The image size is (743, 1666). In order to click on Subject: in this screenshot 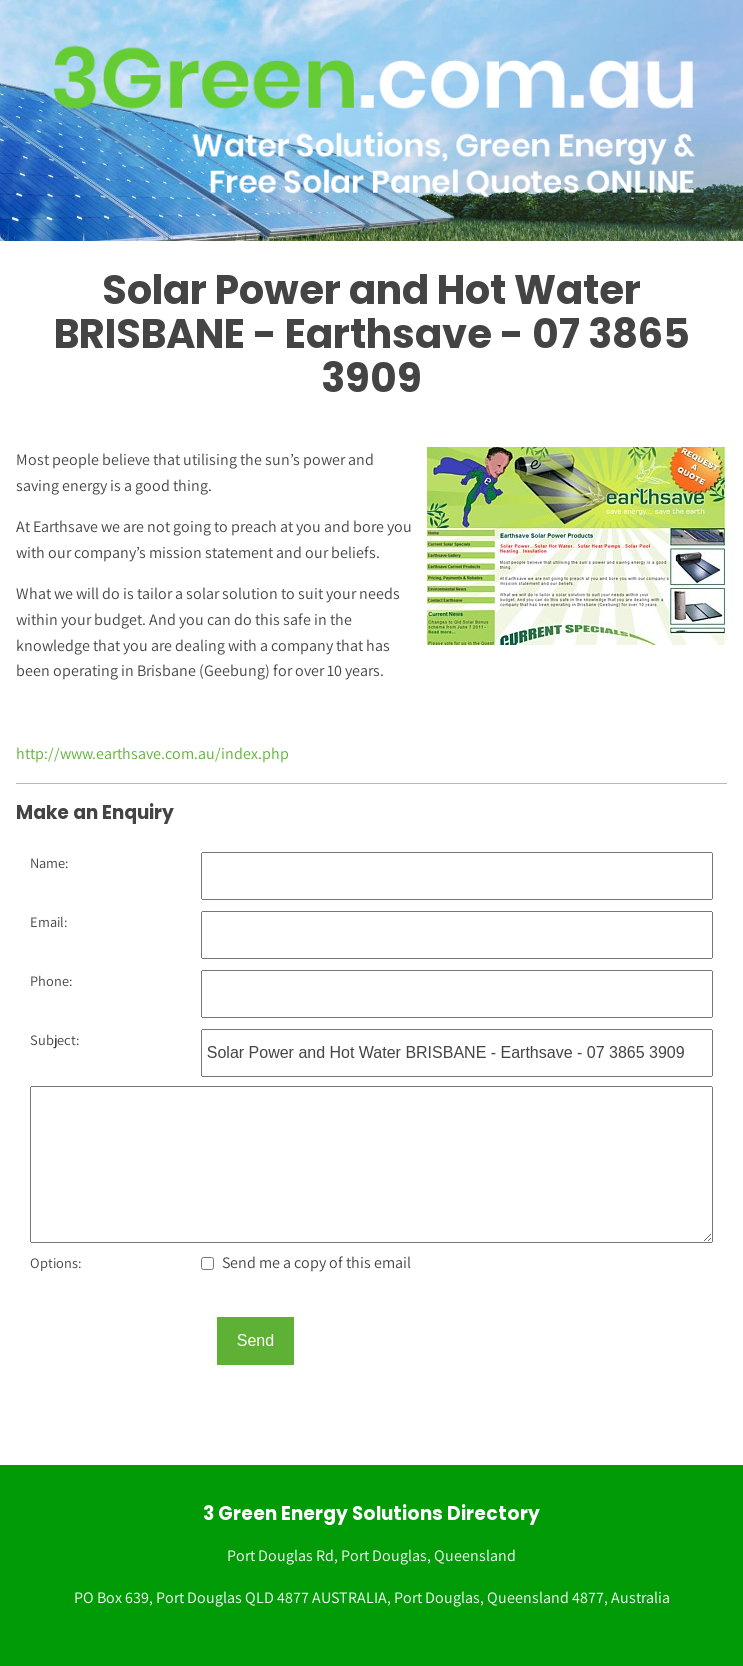, I will do `click(54, 1039)`.